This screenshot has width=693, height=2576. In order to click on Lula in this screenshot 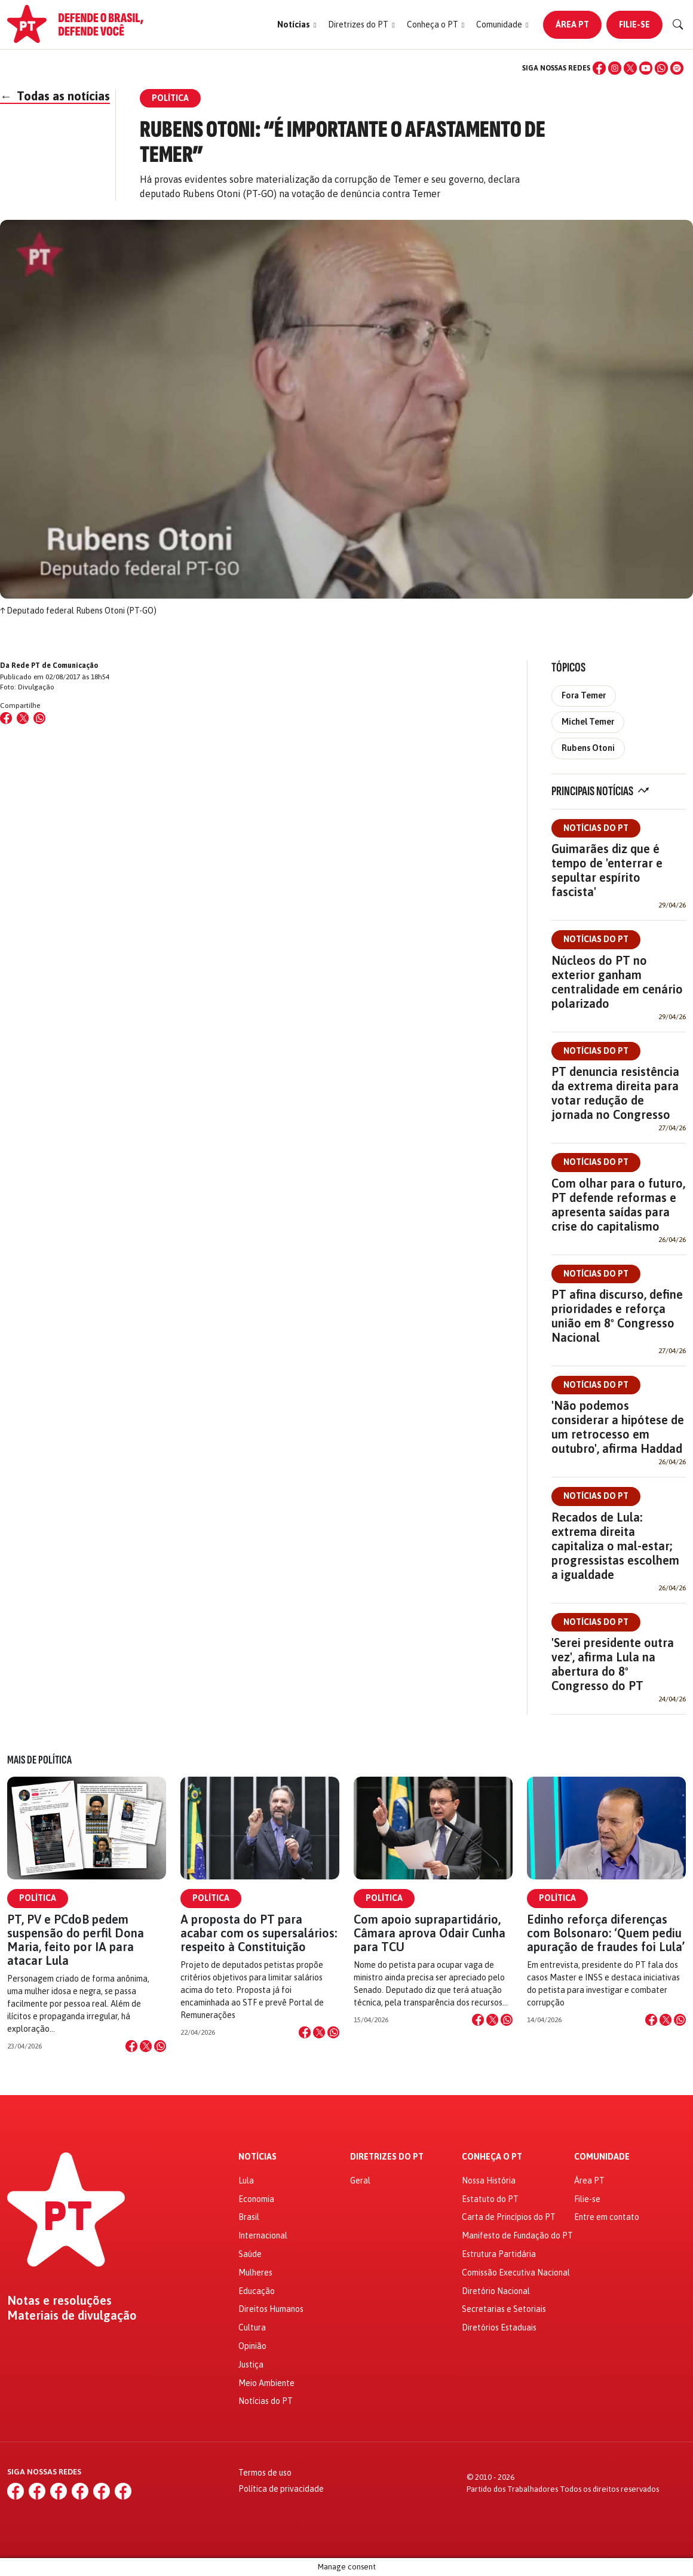, I will do `click(246, 2180)`.